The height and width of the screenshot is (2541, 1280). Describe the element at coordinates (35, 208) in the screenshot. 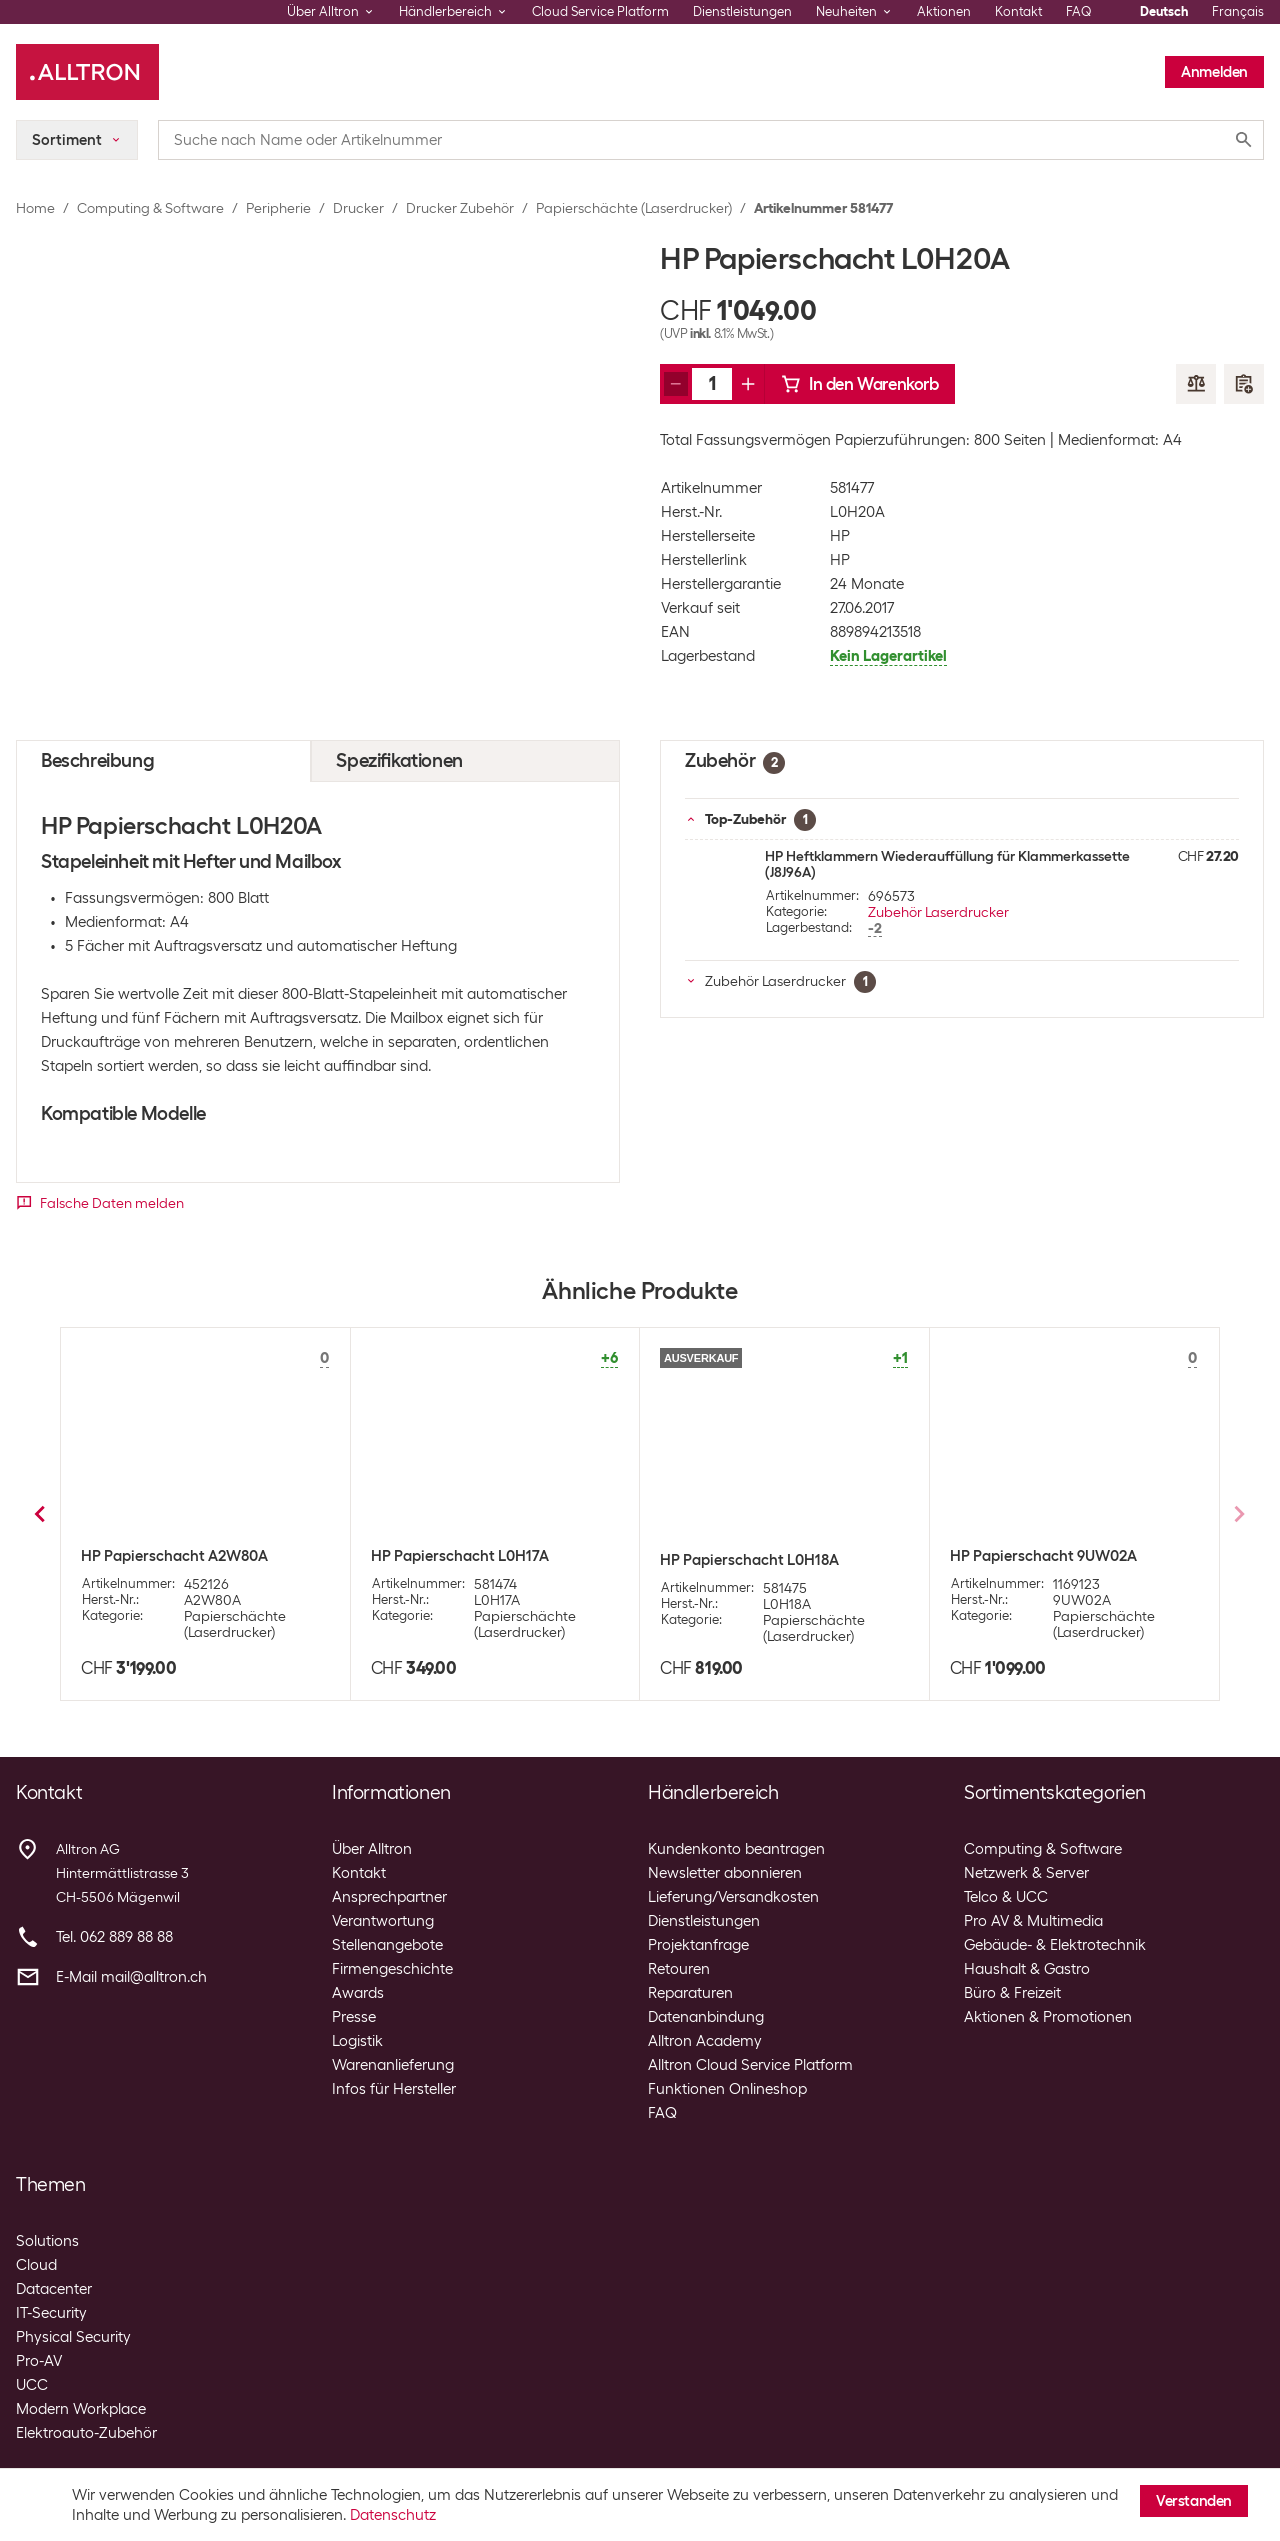

I see `Home` at that location.